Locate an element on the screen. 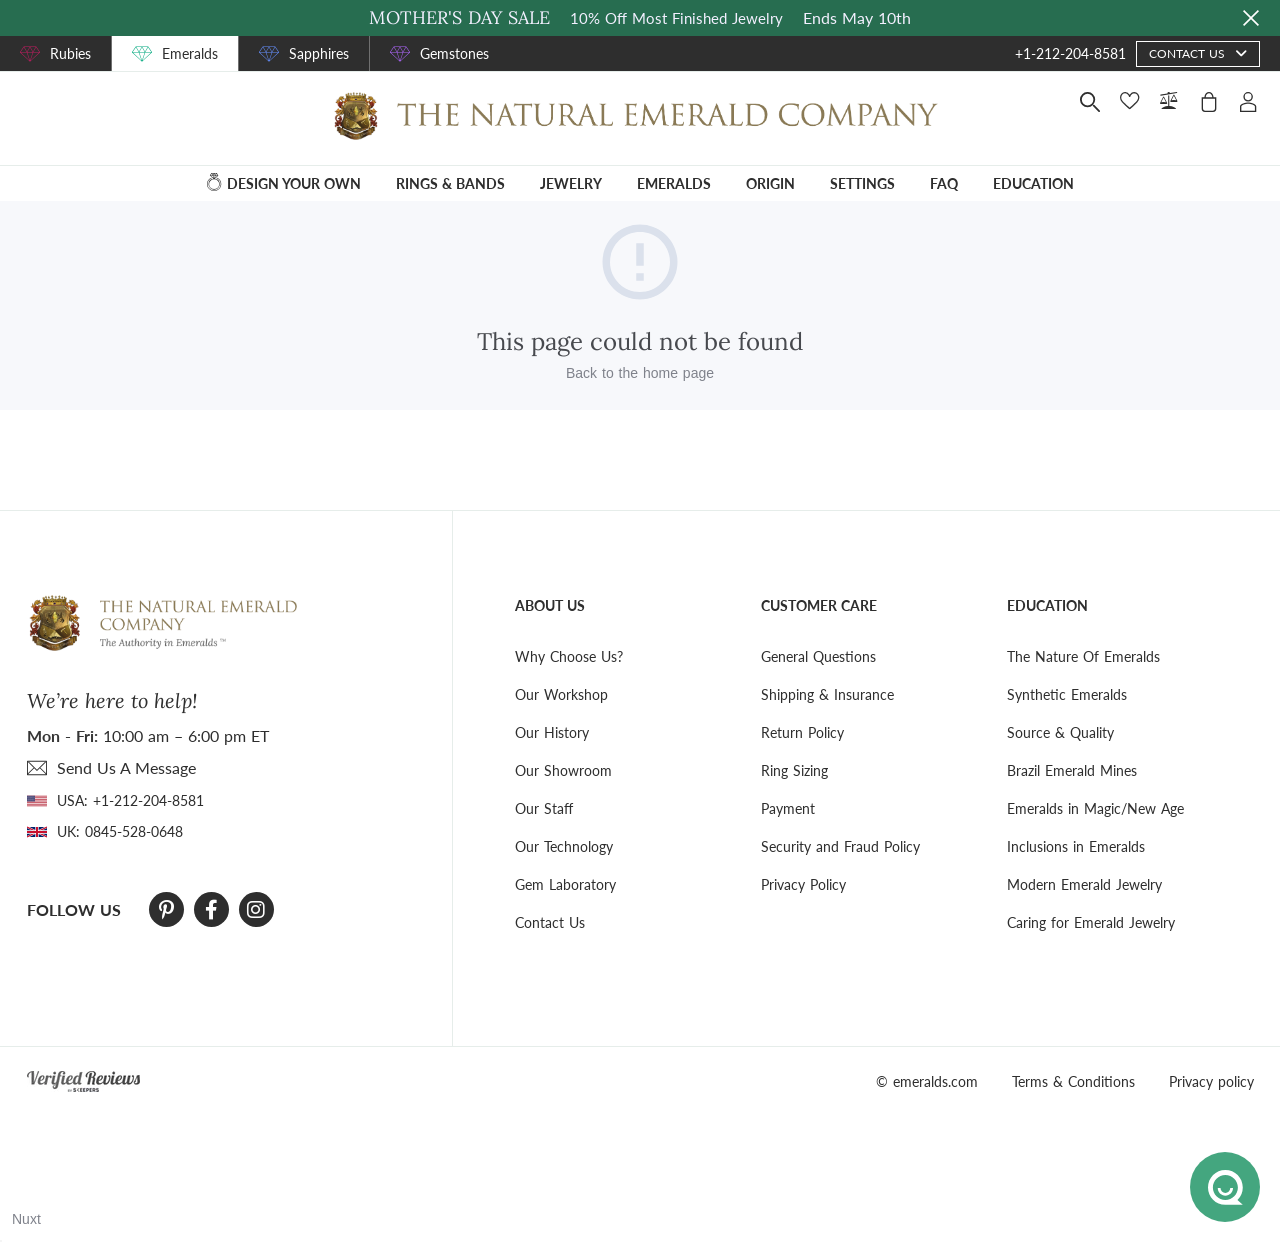  Terms & Conditions is located at coordinates (1073, 1081).